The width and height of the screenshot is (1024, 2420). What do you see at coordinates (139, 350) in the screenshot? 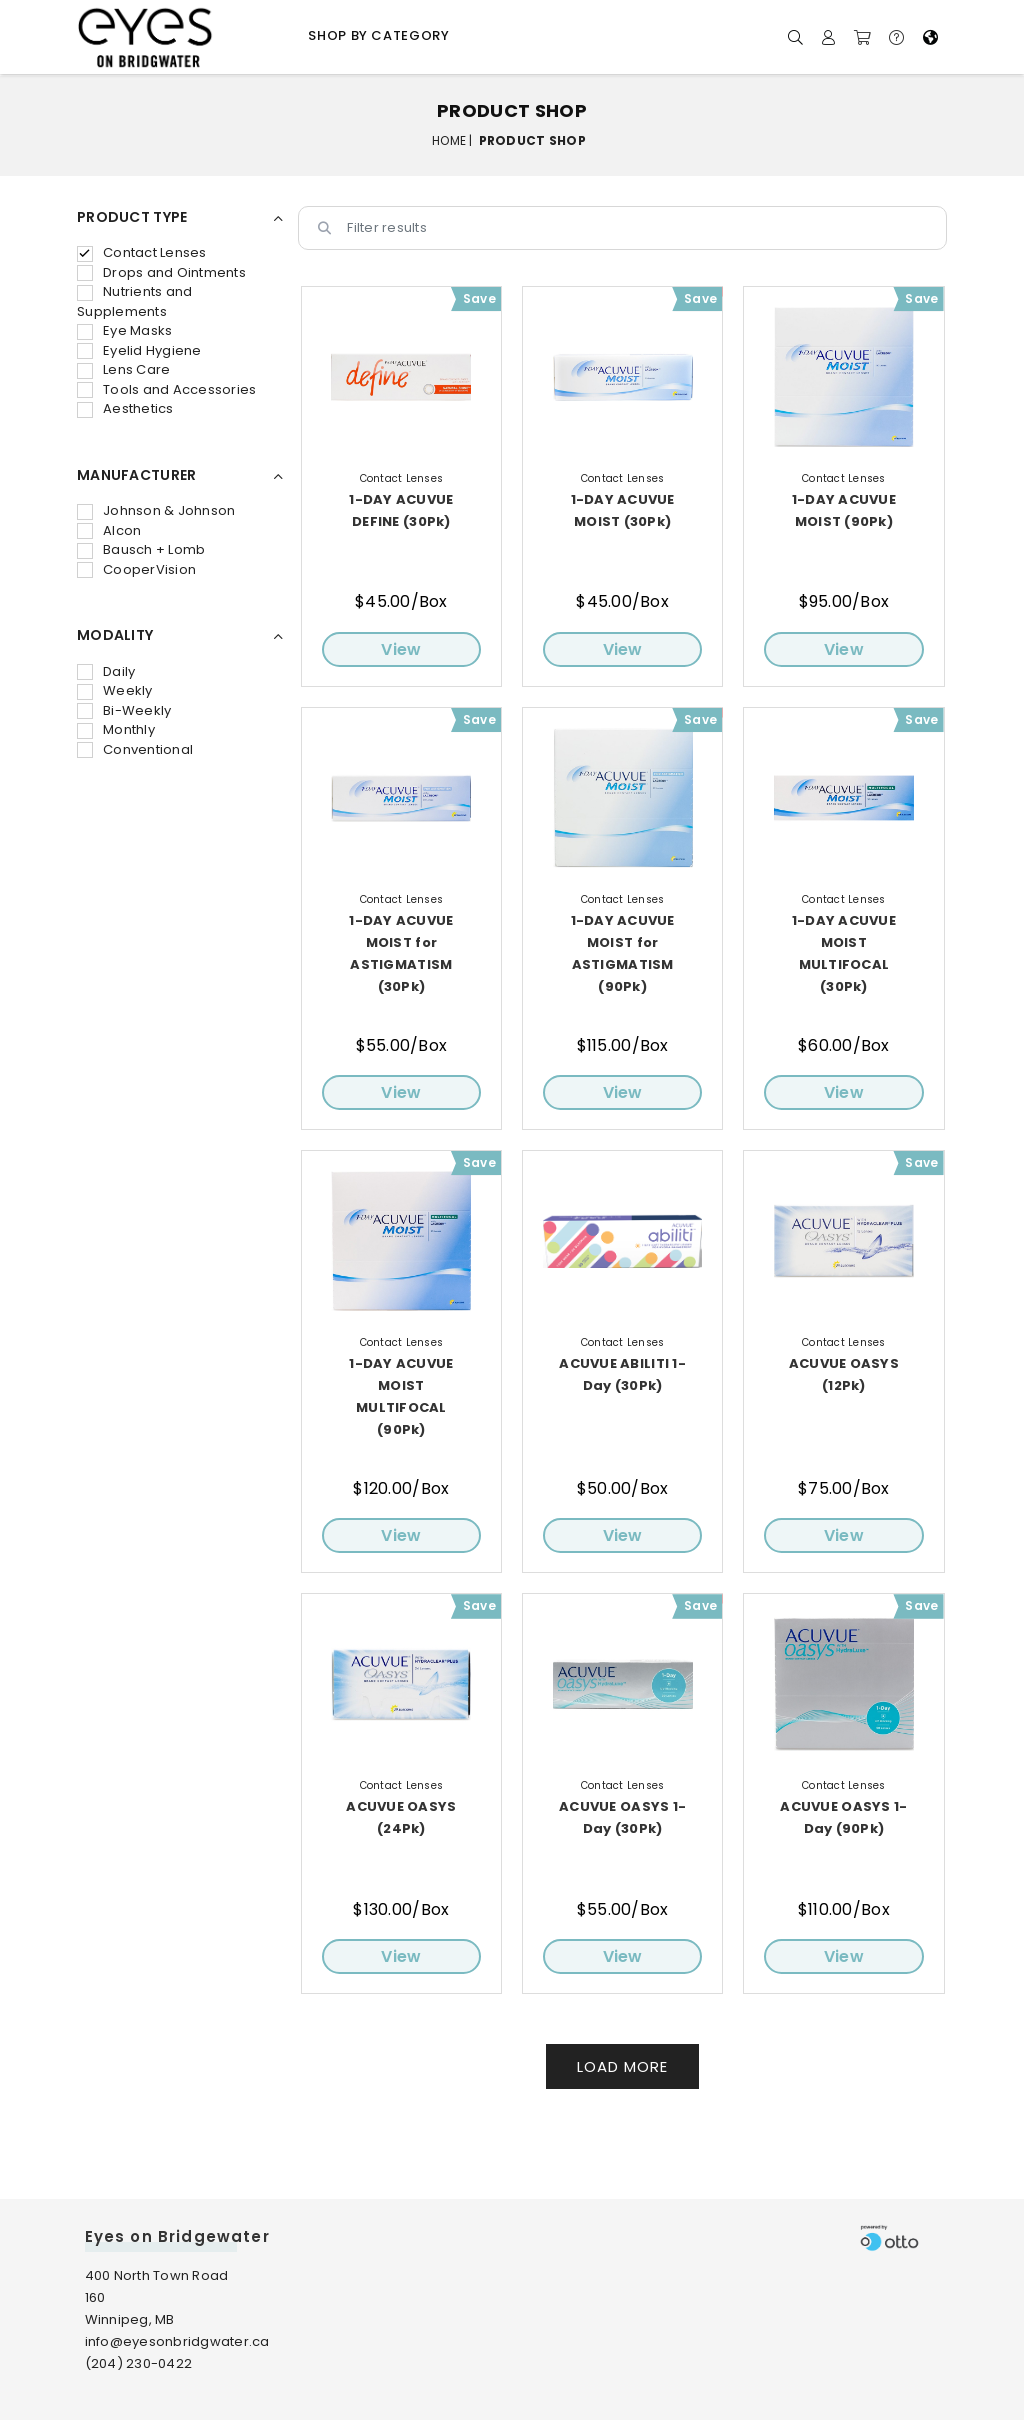
I see `Eyelid Hygiene` at bounding box center [139, 350].